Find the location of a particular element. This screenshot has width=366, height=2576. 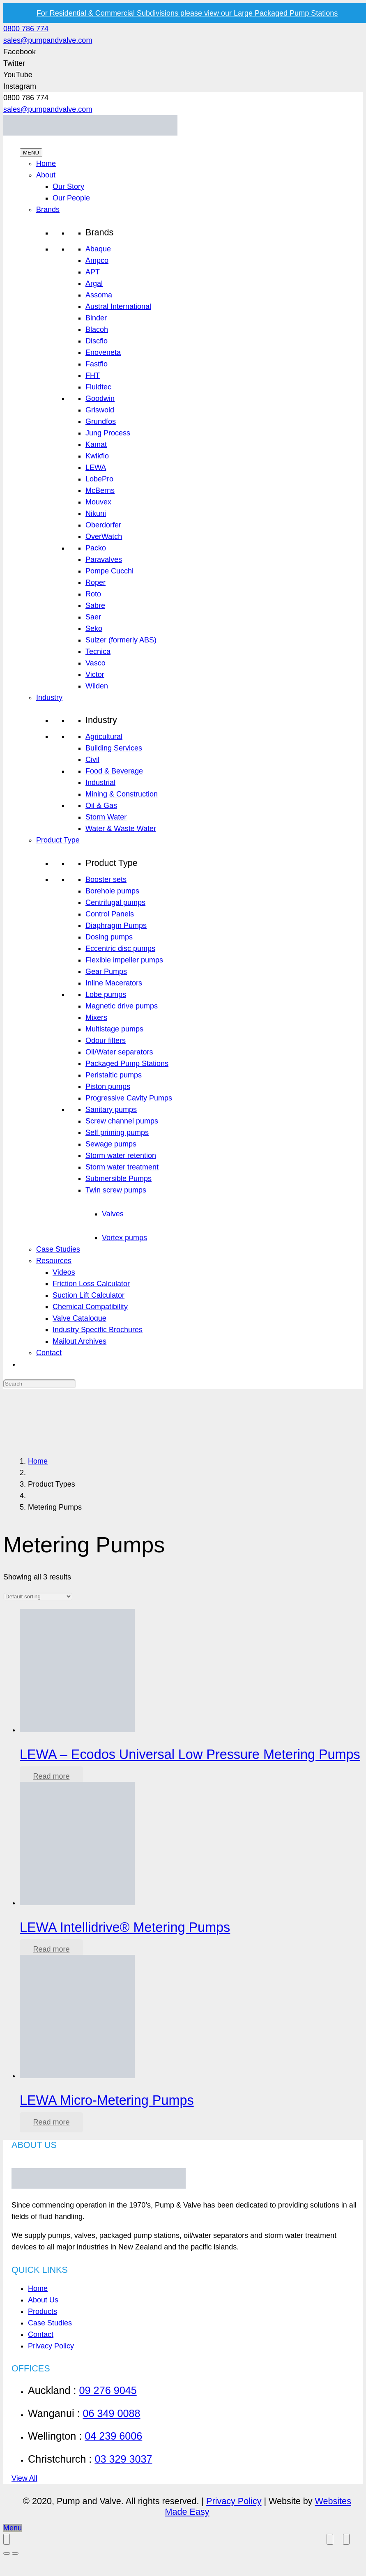

Enoveneta is located at coordinates (103, 352).